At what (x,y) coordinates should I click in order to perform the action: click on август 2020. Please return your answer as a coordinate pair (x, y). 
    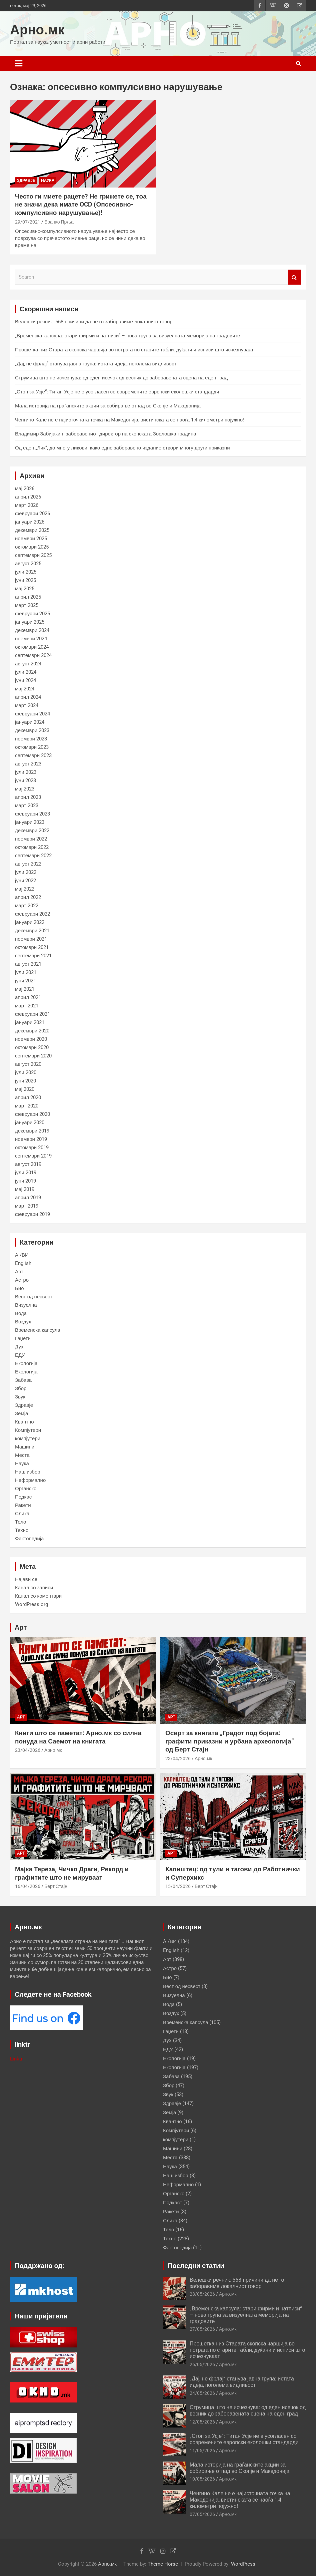
    Looking at the image, I should click on (28, 1064).